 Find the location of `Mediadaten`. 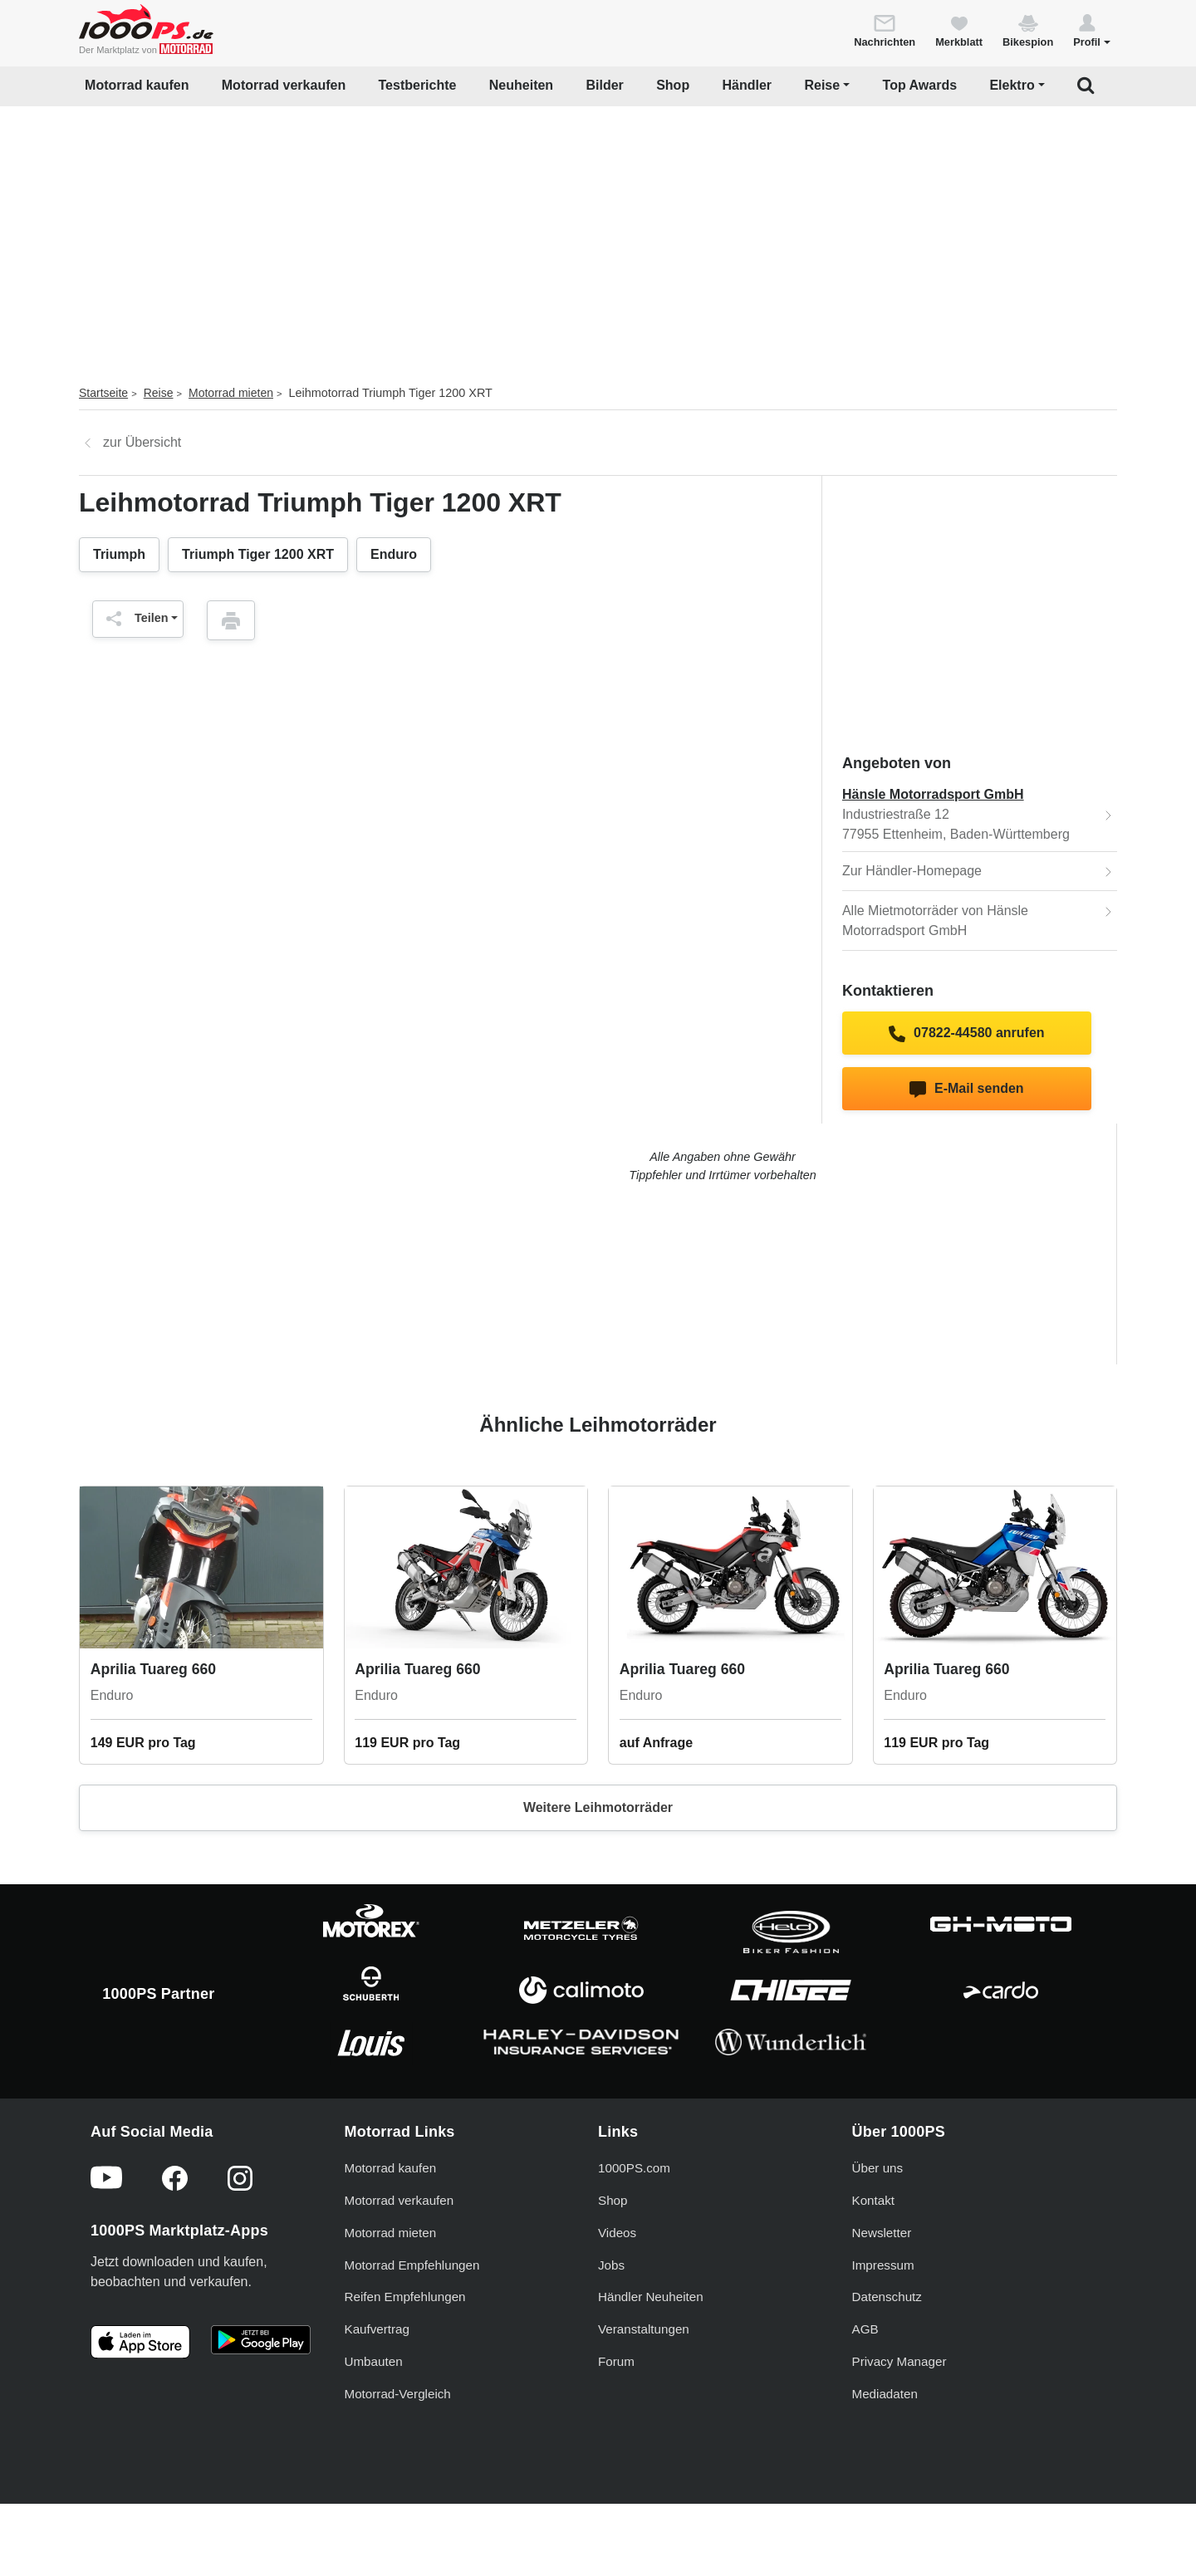

Mediadaten is located at coordinates (885, 2394).